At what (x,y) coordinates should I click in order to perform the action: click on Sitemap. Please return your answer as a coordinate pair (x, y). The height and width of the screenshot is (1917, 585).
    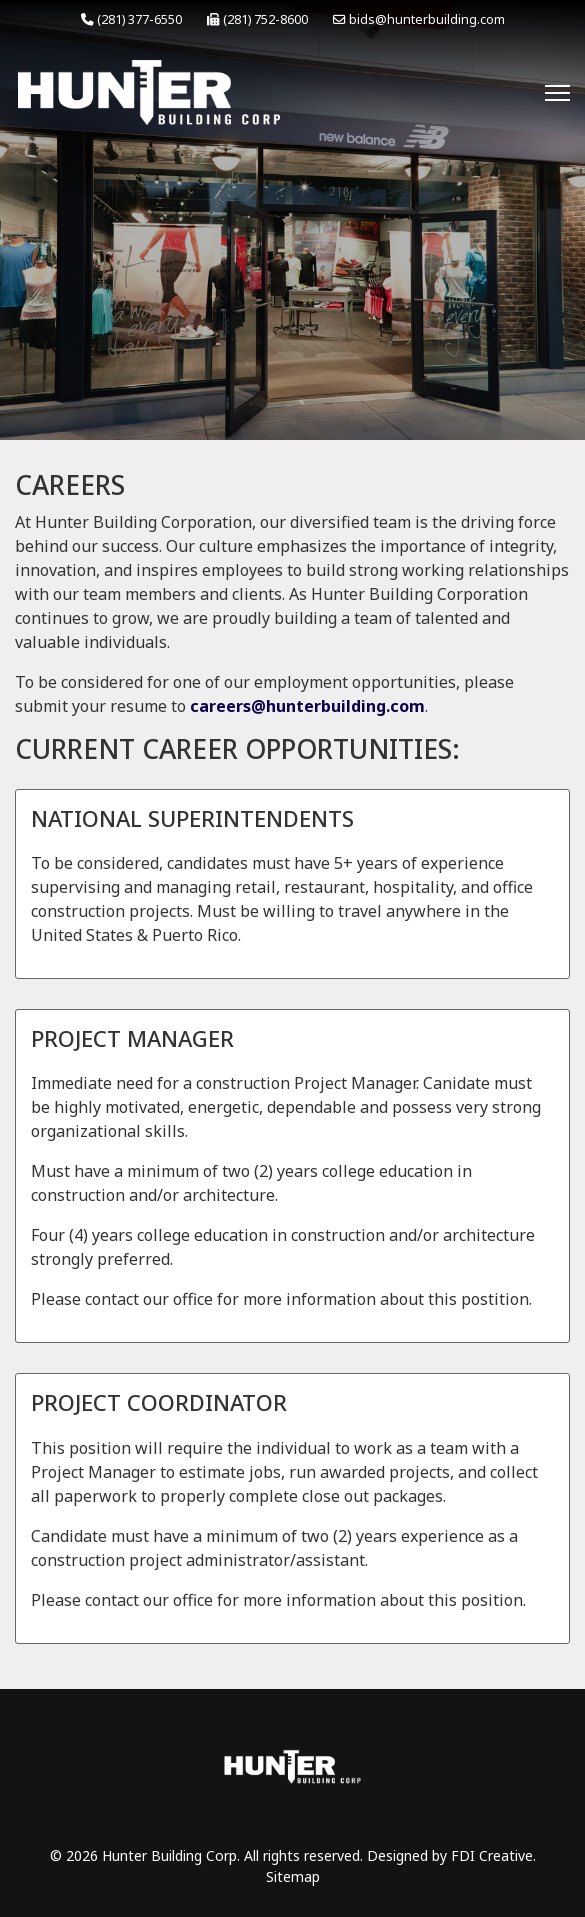
    Looking at the image, I should click on (293, 1876).